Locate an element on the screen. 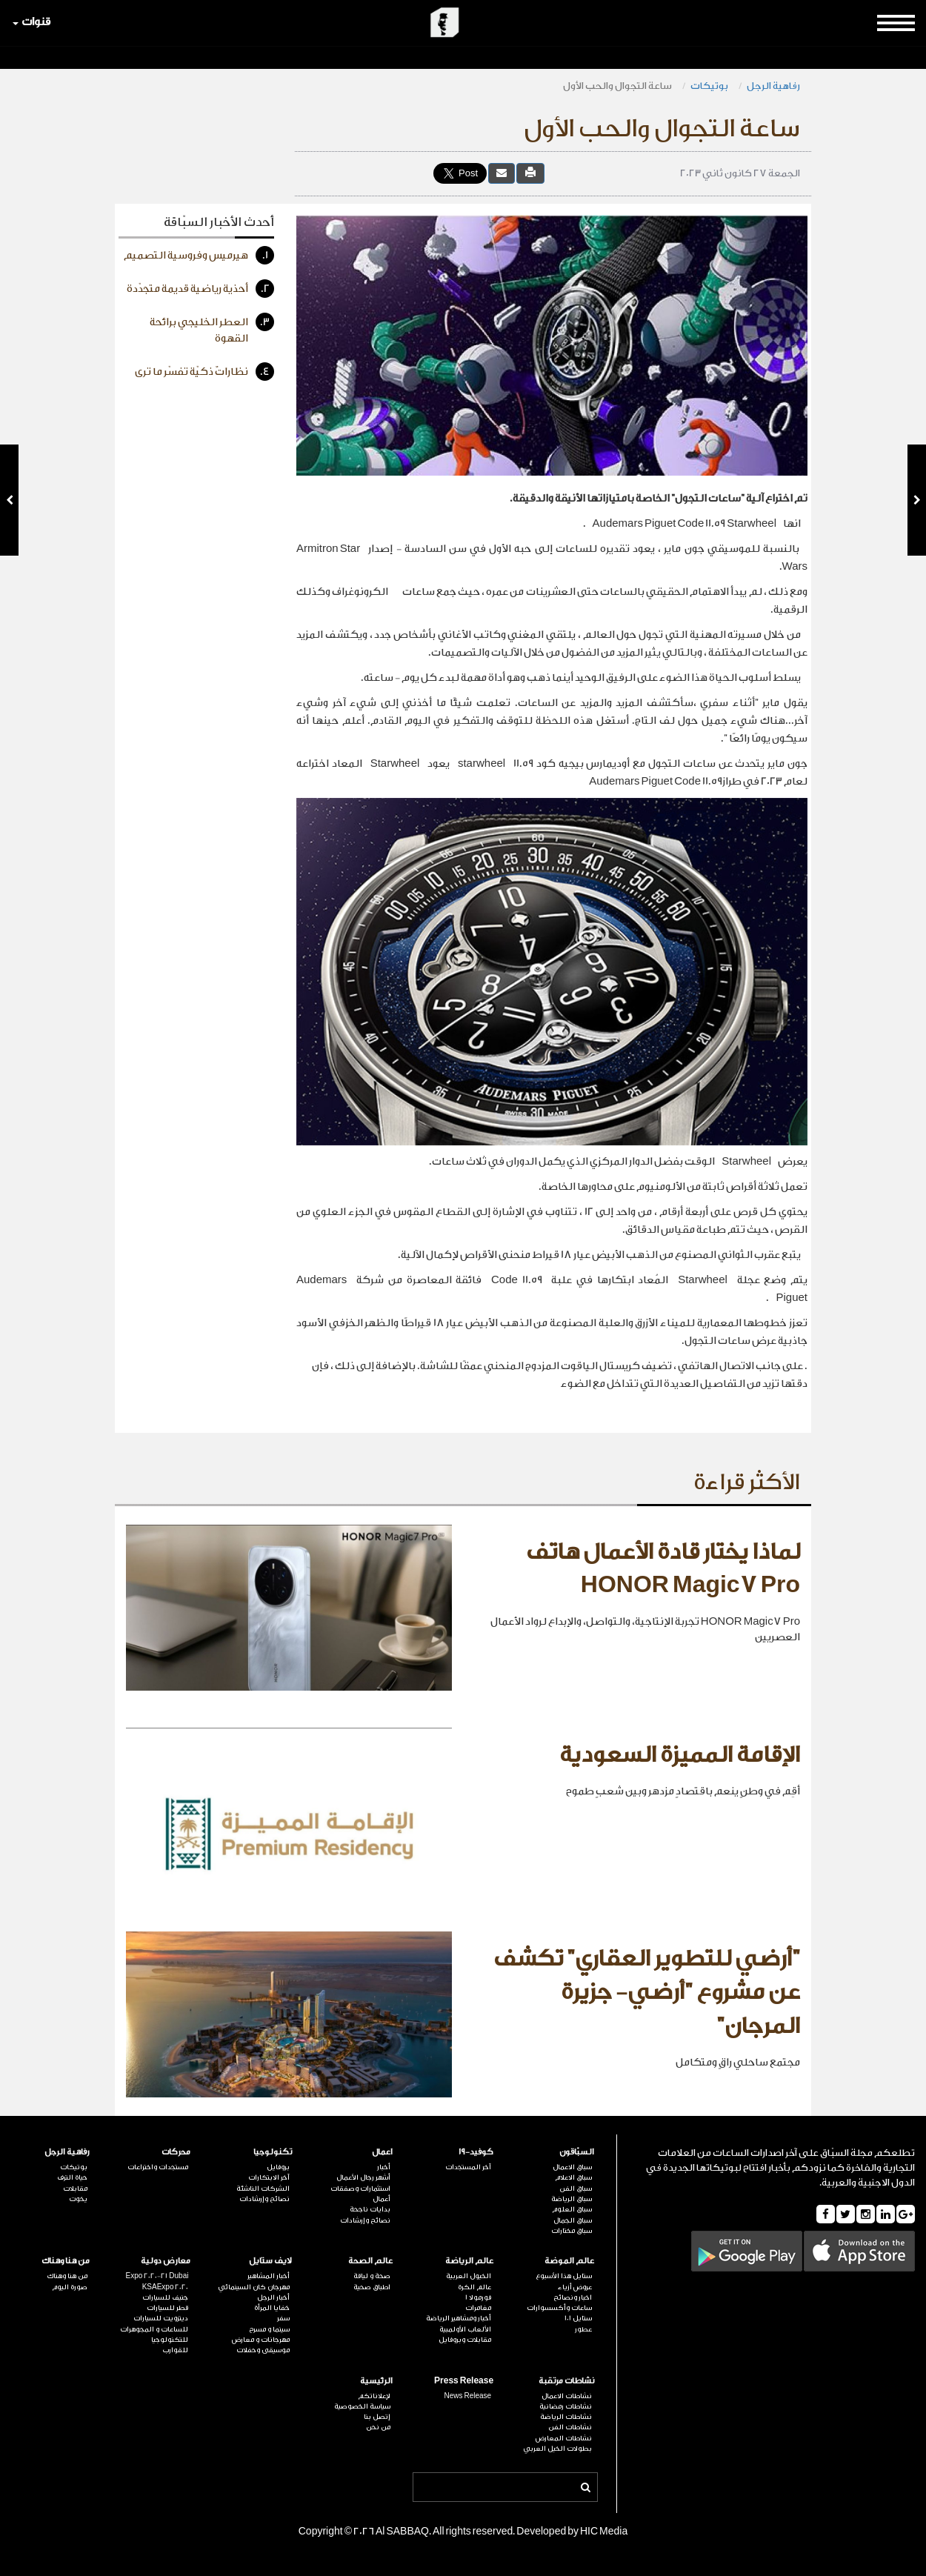 This screenshot has width=926, height=2576. لإعلاناتكم is located at coordinates (374, 2396).